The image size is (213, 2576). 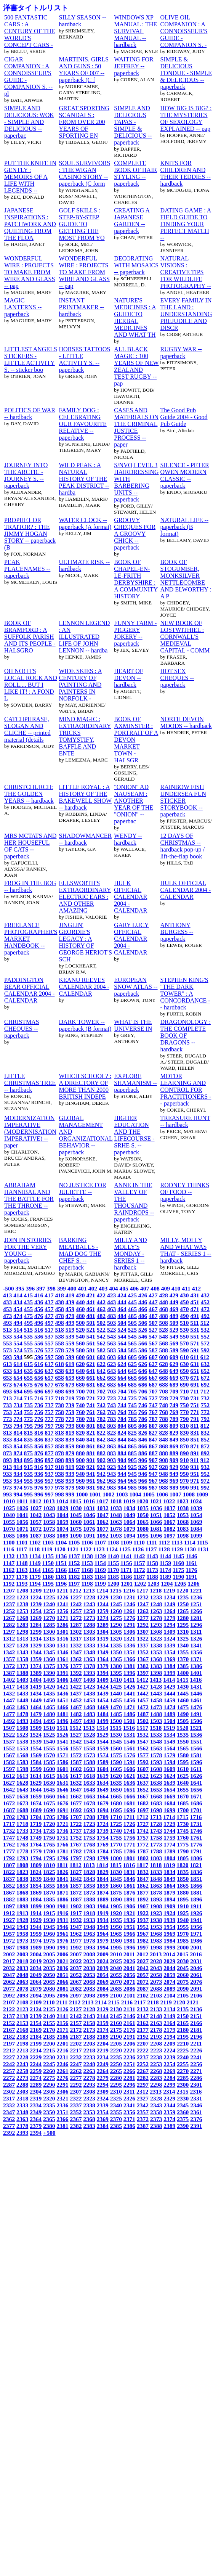 I want to click on 1596, so click(x=196, y=1762).